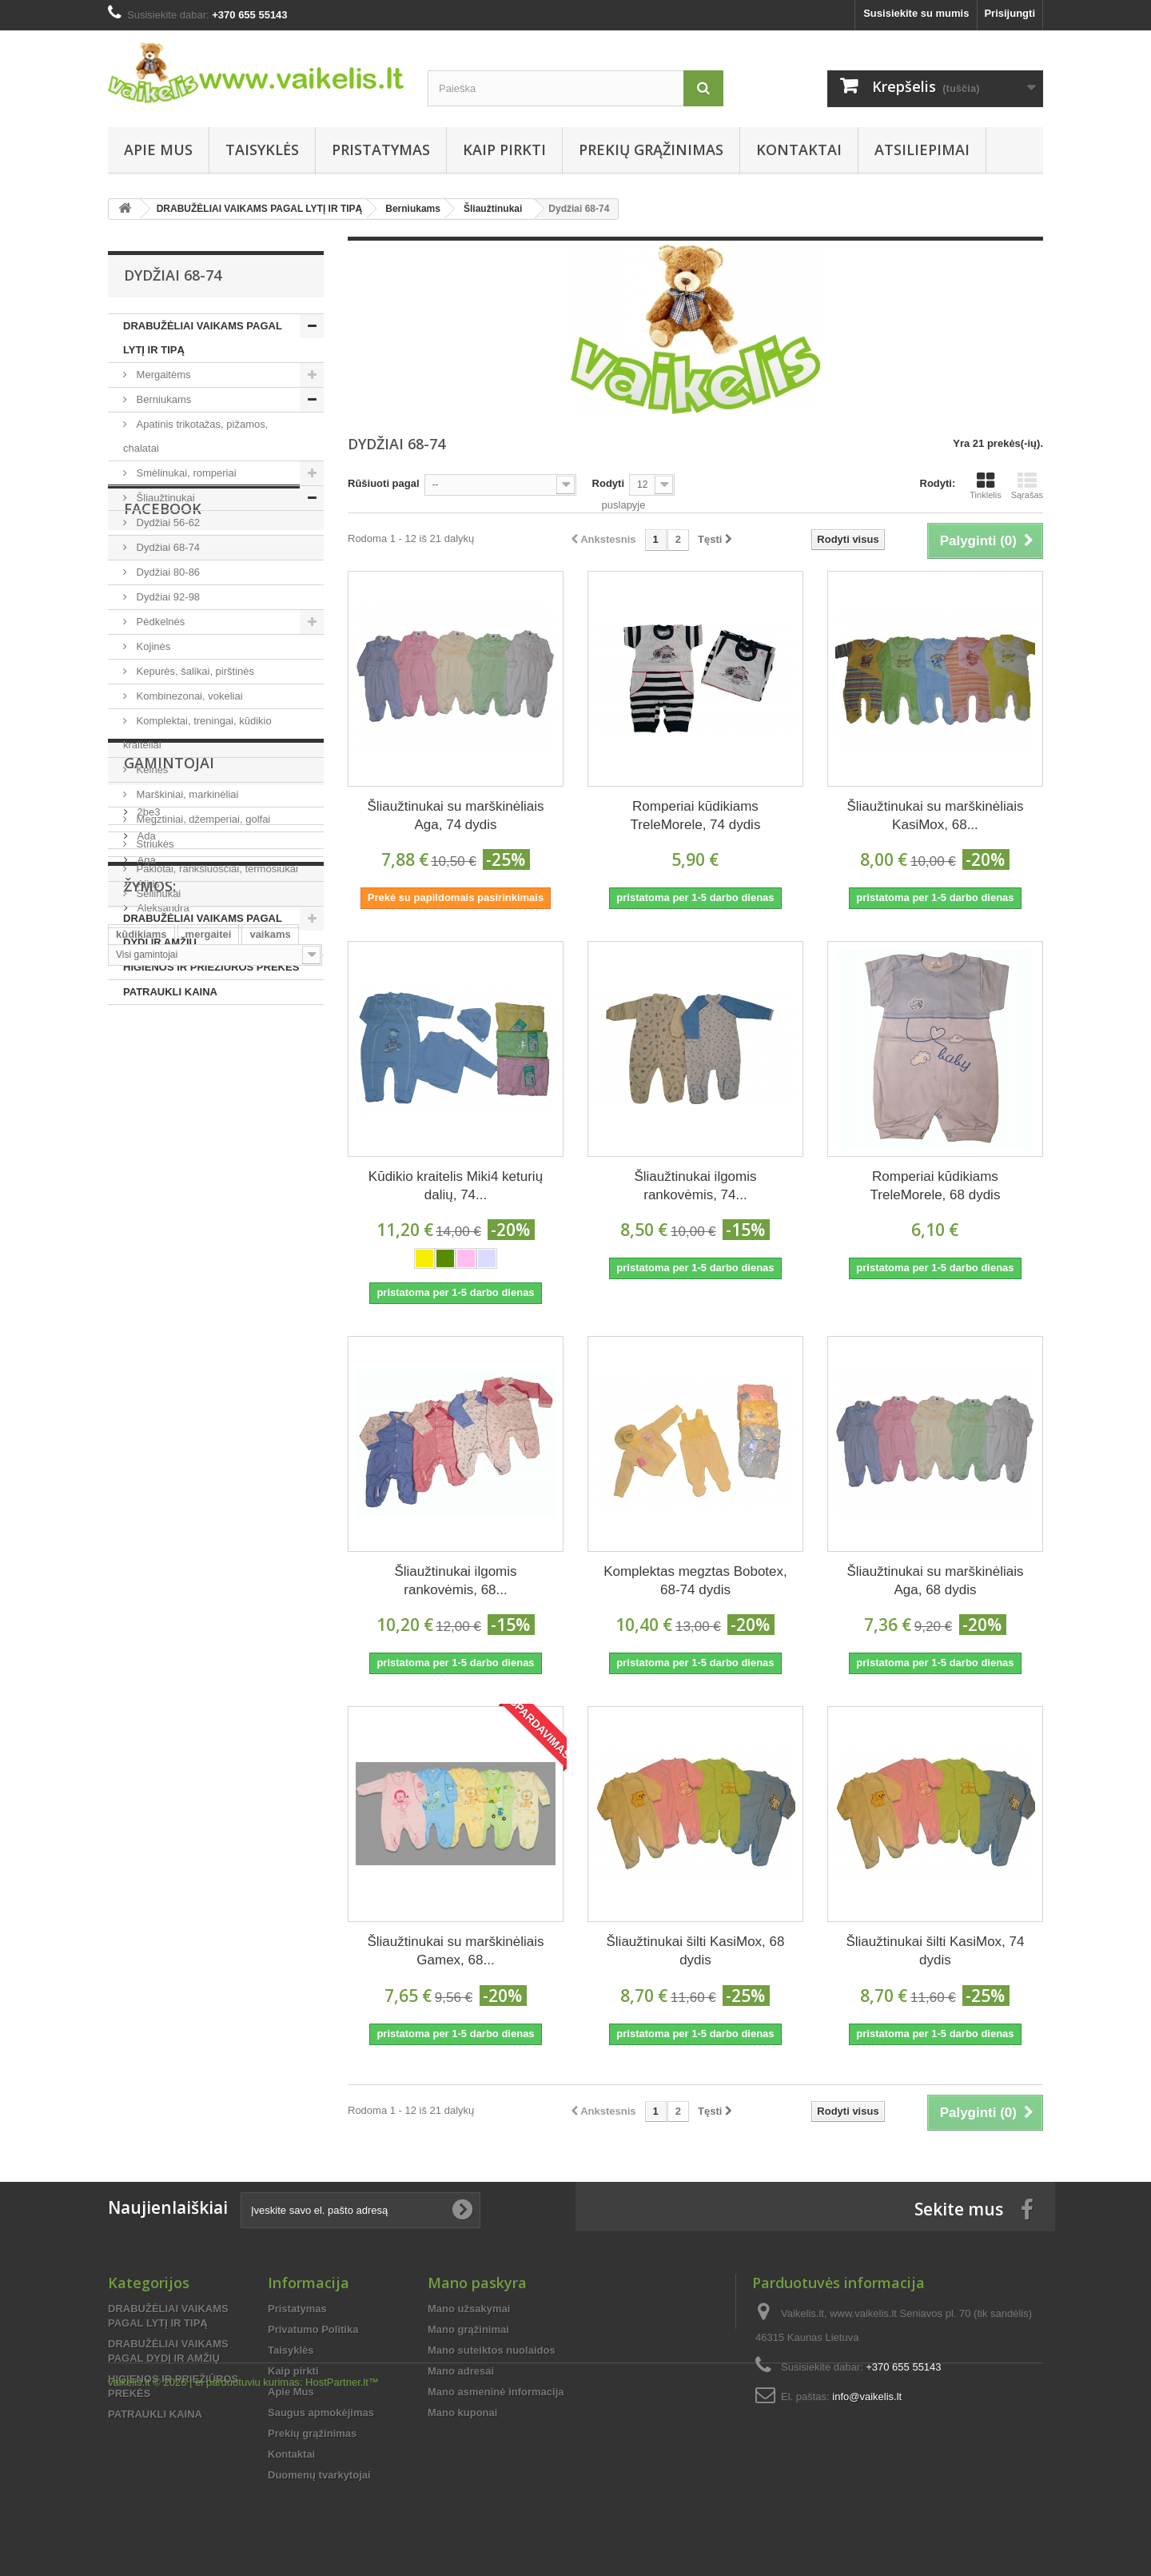 The height and width of the screenshot is (2576, 1151). I want to click on info@vaikelis.lt, so click(867, 2397).